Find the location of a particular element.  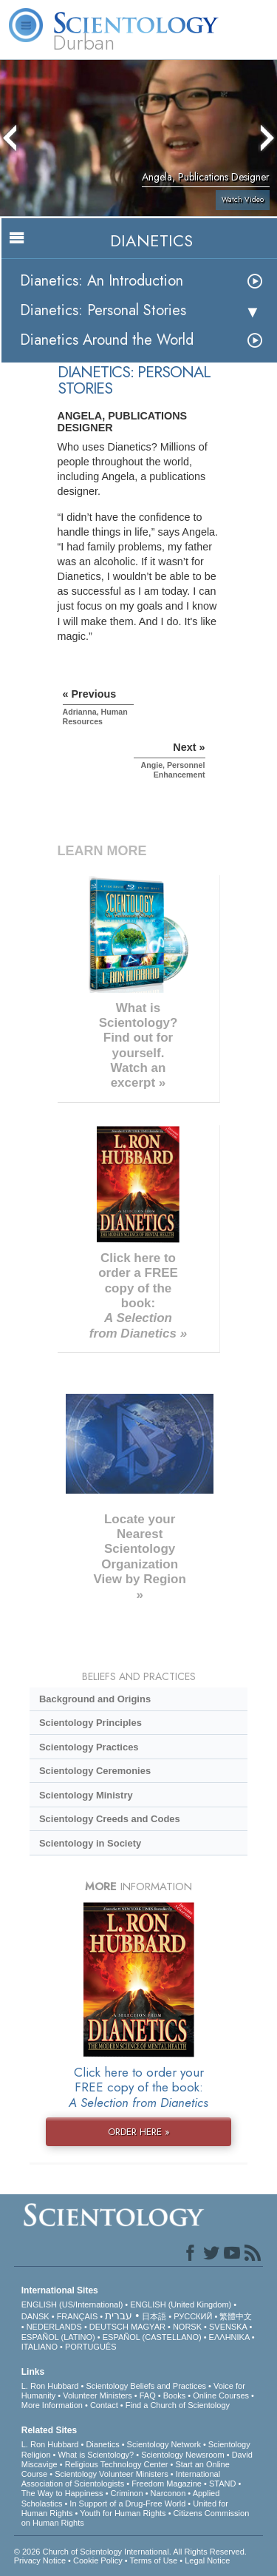

Freedom Magazine is located at coordinates (166, 2483).